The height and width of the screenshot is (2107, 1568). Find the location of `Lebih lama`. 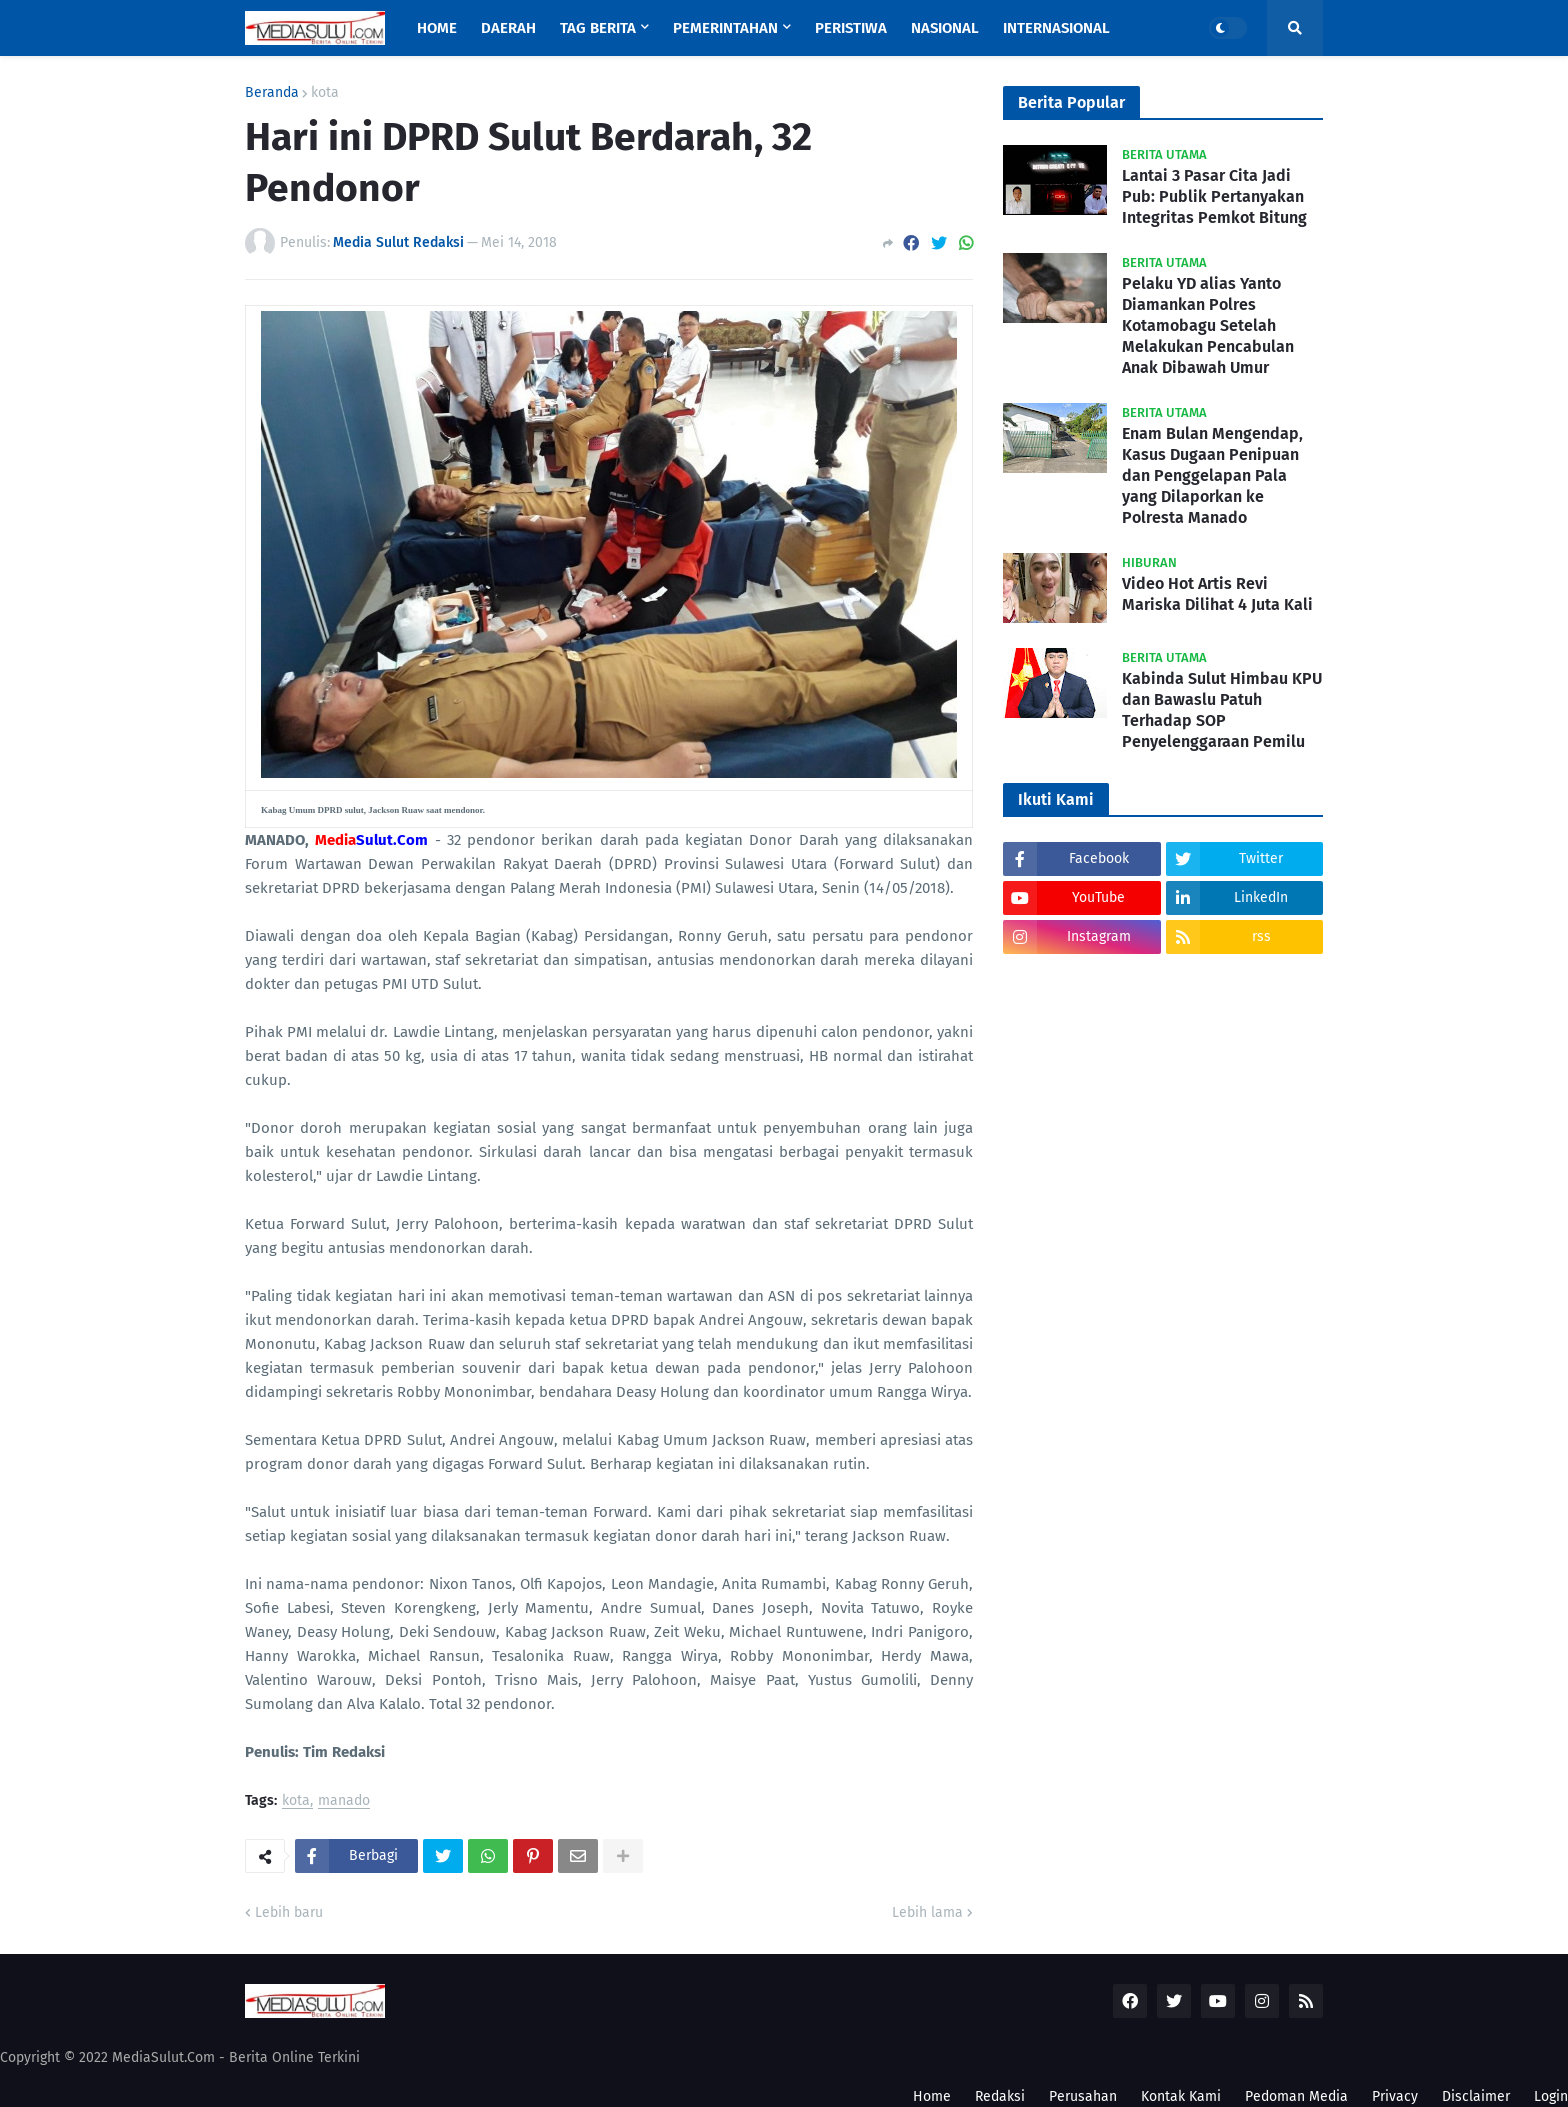

Lebih lama is located at coordinates (927, 1912).